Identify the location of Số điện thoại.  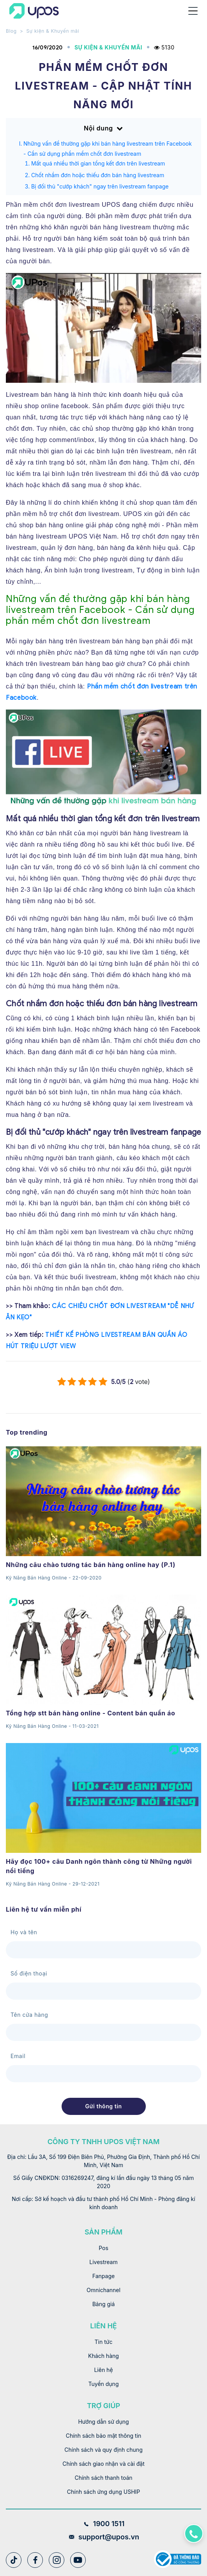
(29, 1973).